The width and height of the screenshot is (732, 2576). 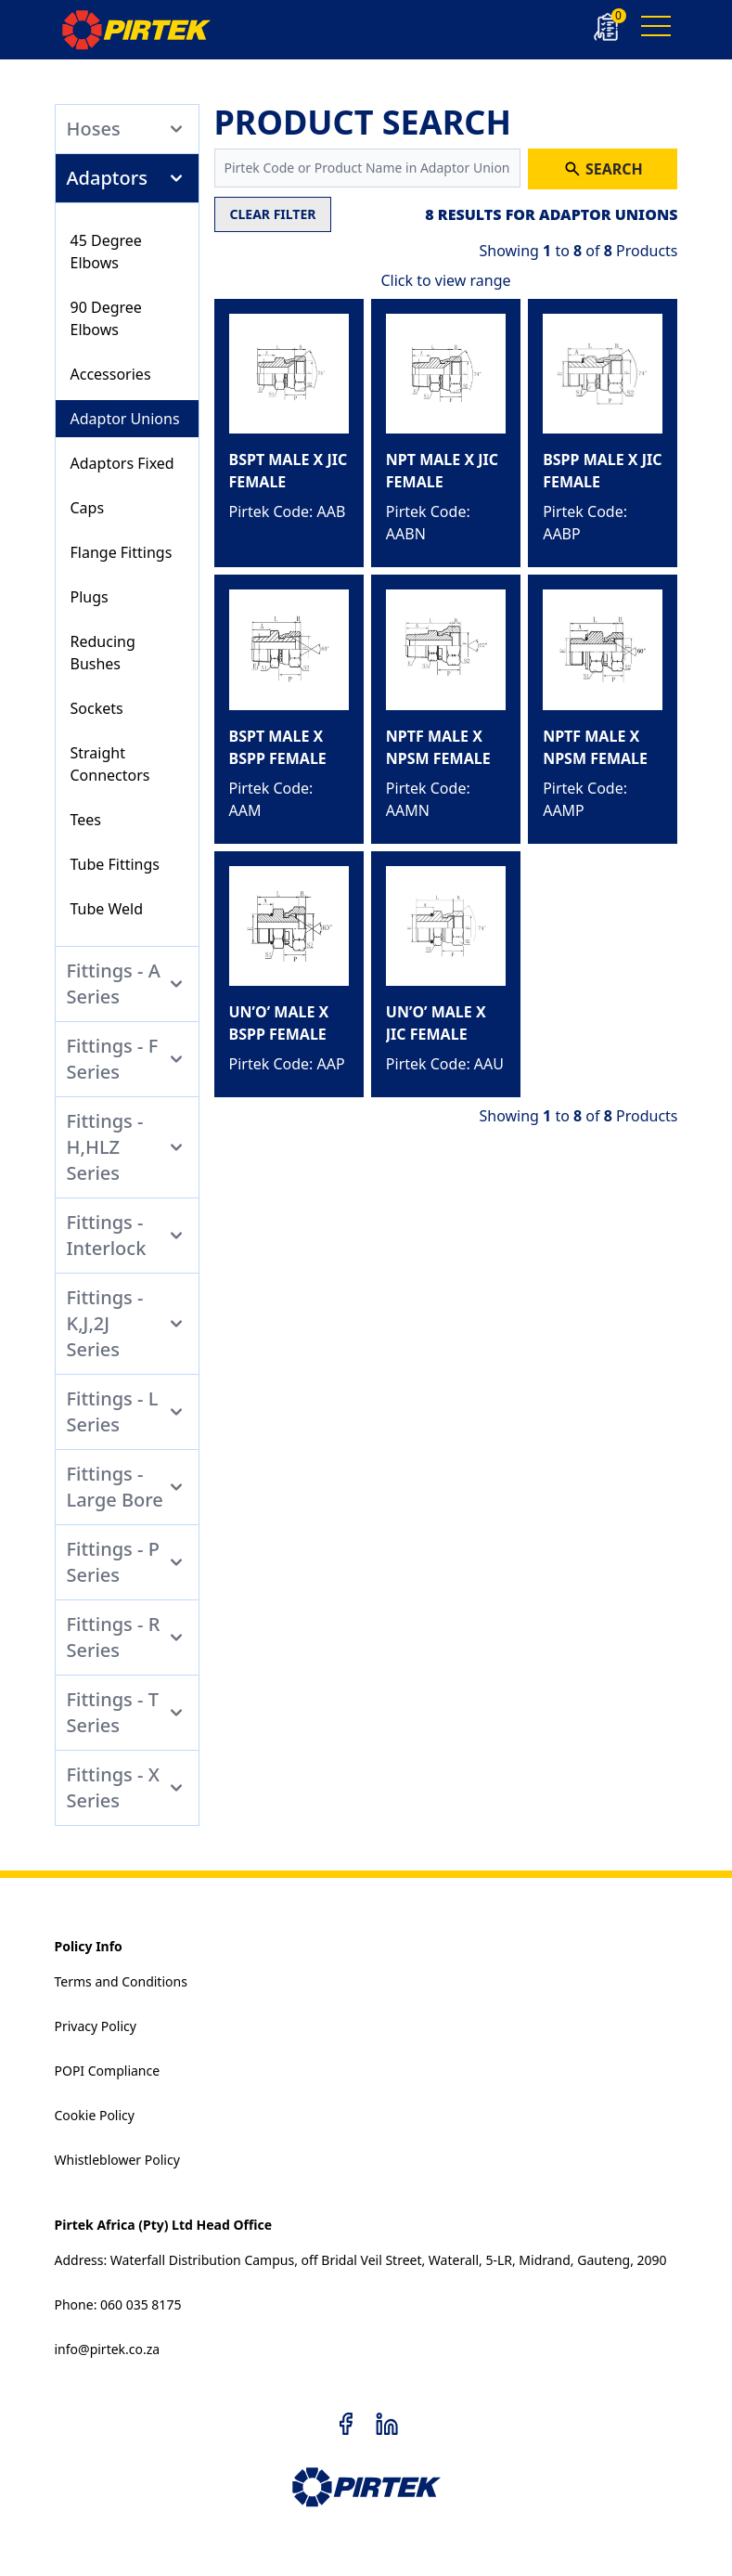 What do you see at coordinates (122, 552) in the screenshot?
I see `Flange Fittings` at bounding box center [122, 552].